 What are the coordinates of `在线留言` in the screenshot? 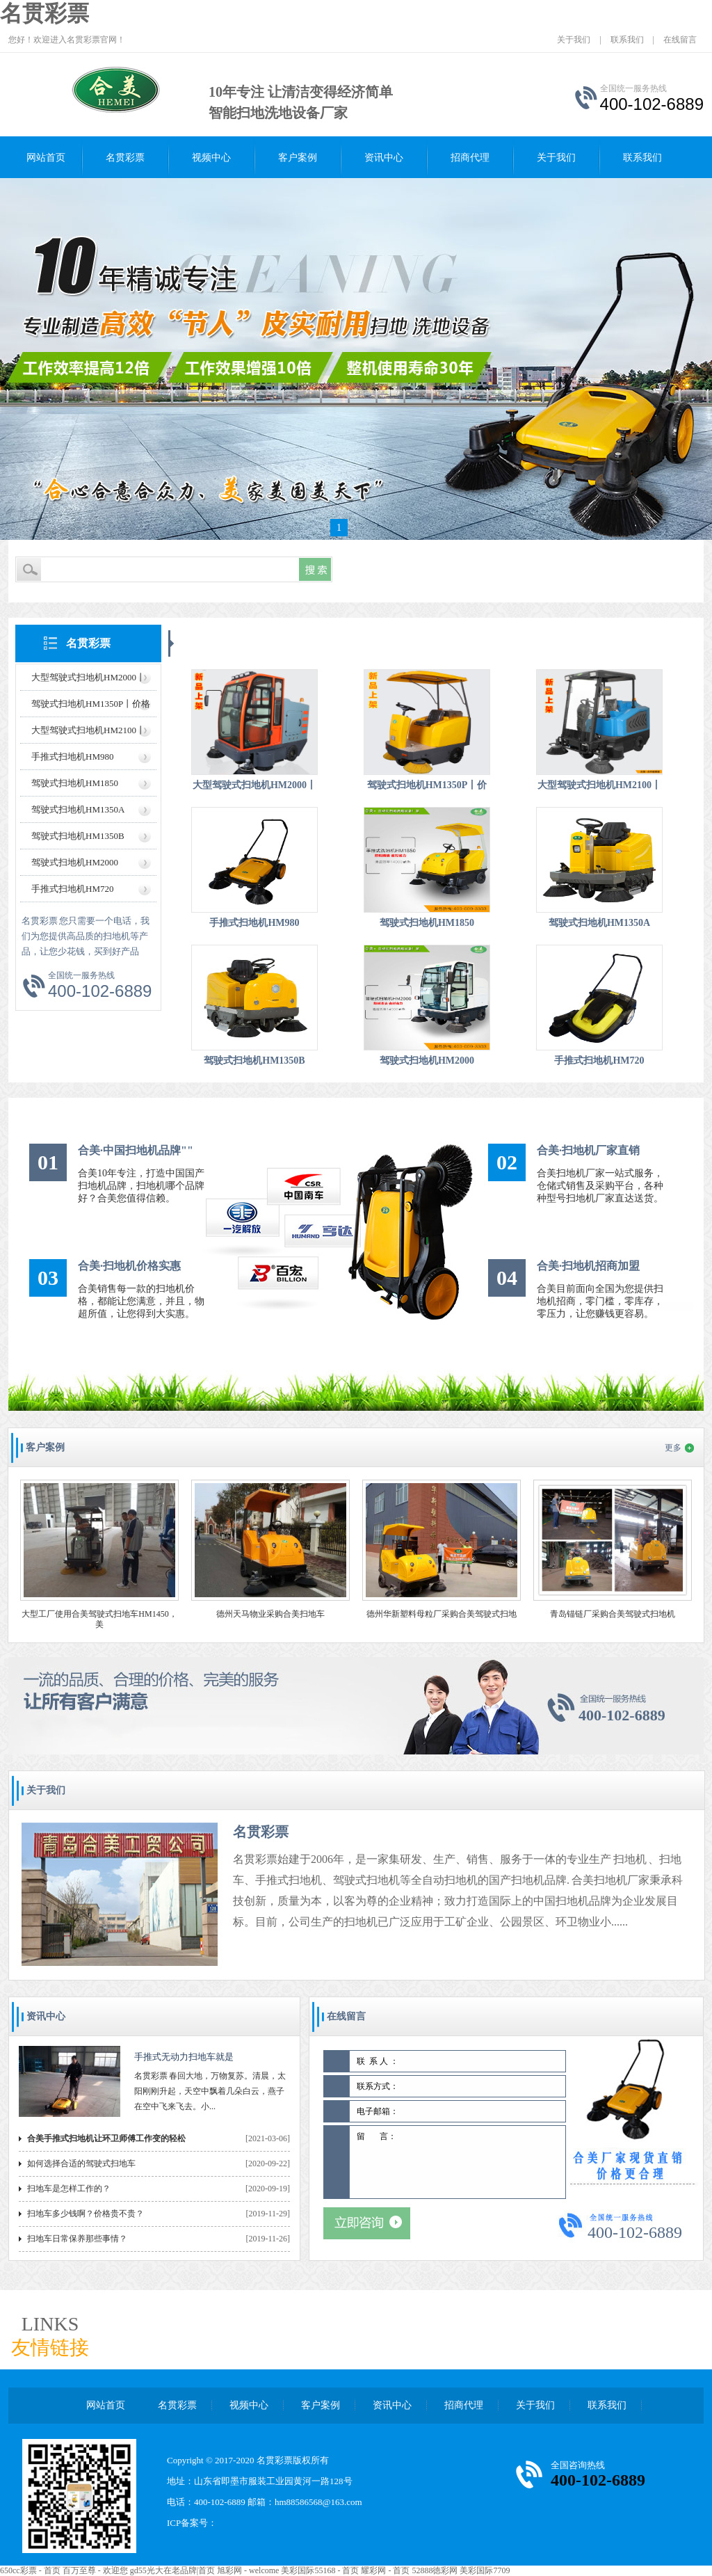 It's located at (680, 40).